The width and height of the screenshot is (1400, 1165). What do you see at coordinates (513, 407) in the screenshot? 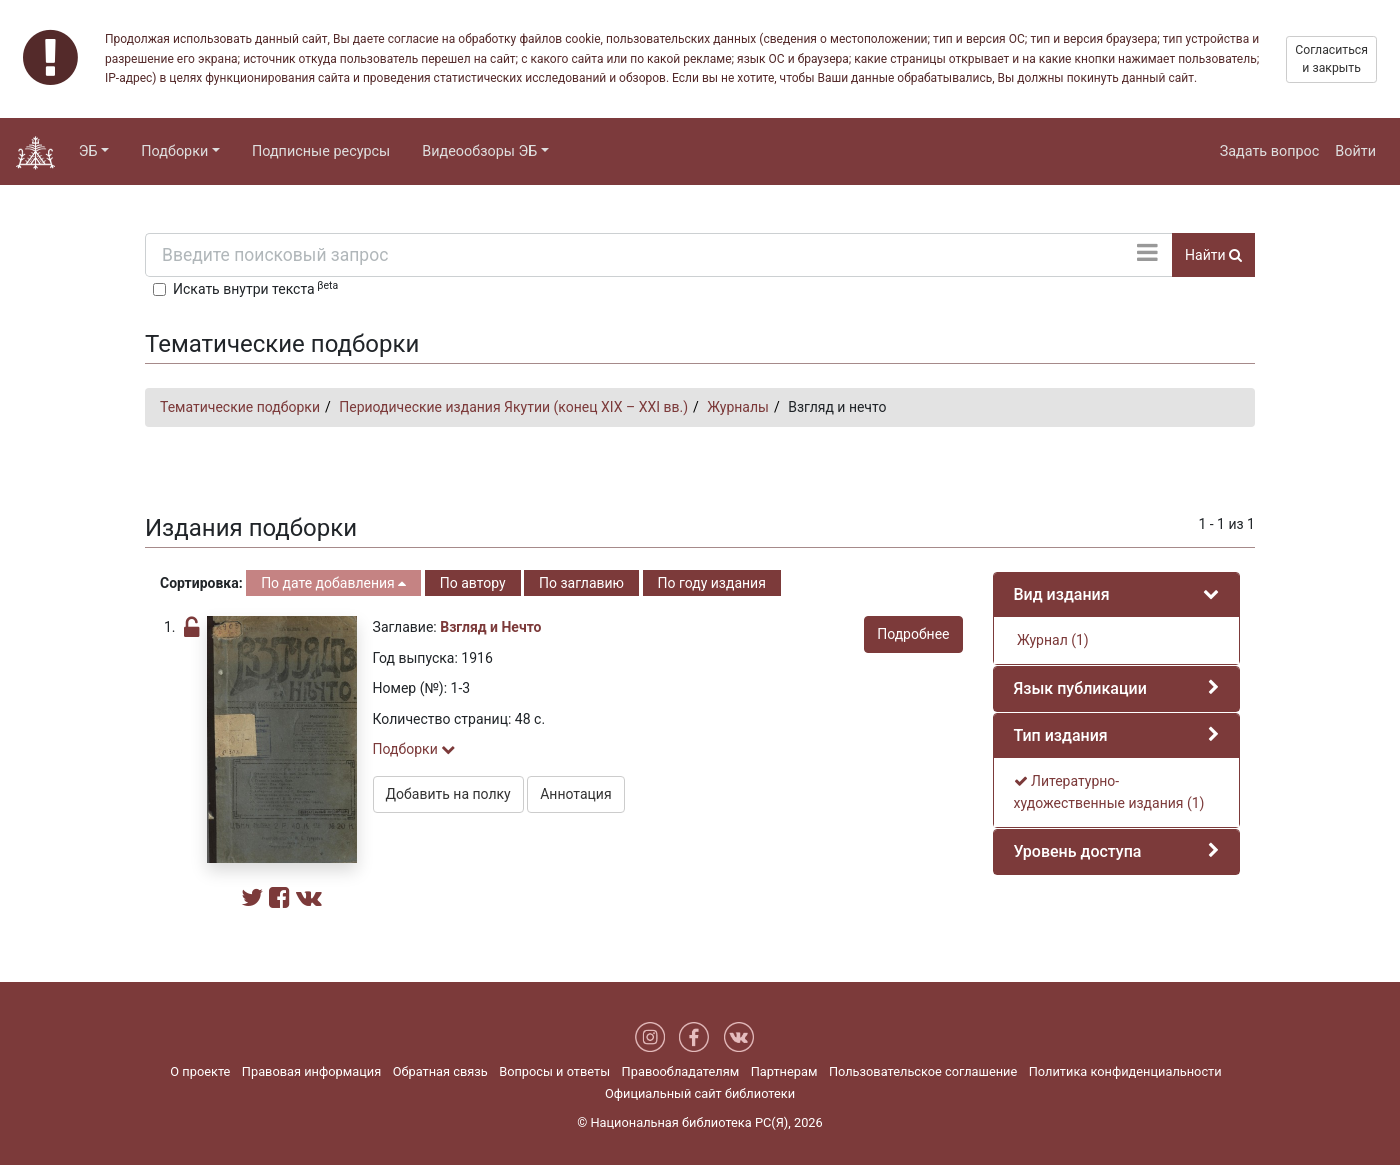
I see `Периодические издания Якутии (конец XIX – XXI вв.)` at bounding box center [513, 407].